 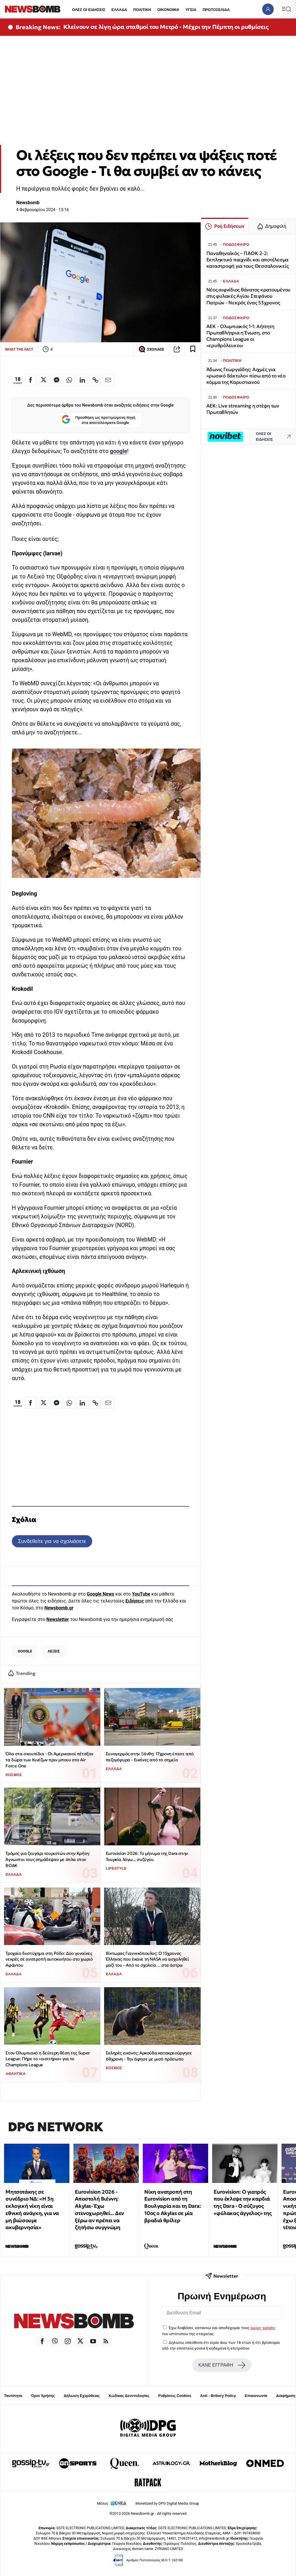 I want to click on Συνδεθείτε για να σχολιάσετε, so click(x=52, y=1541).